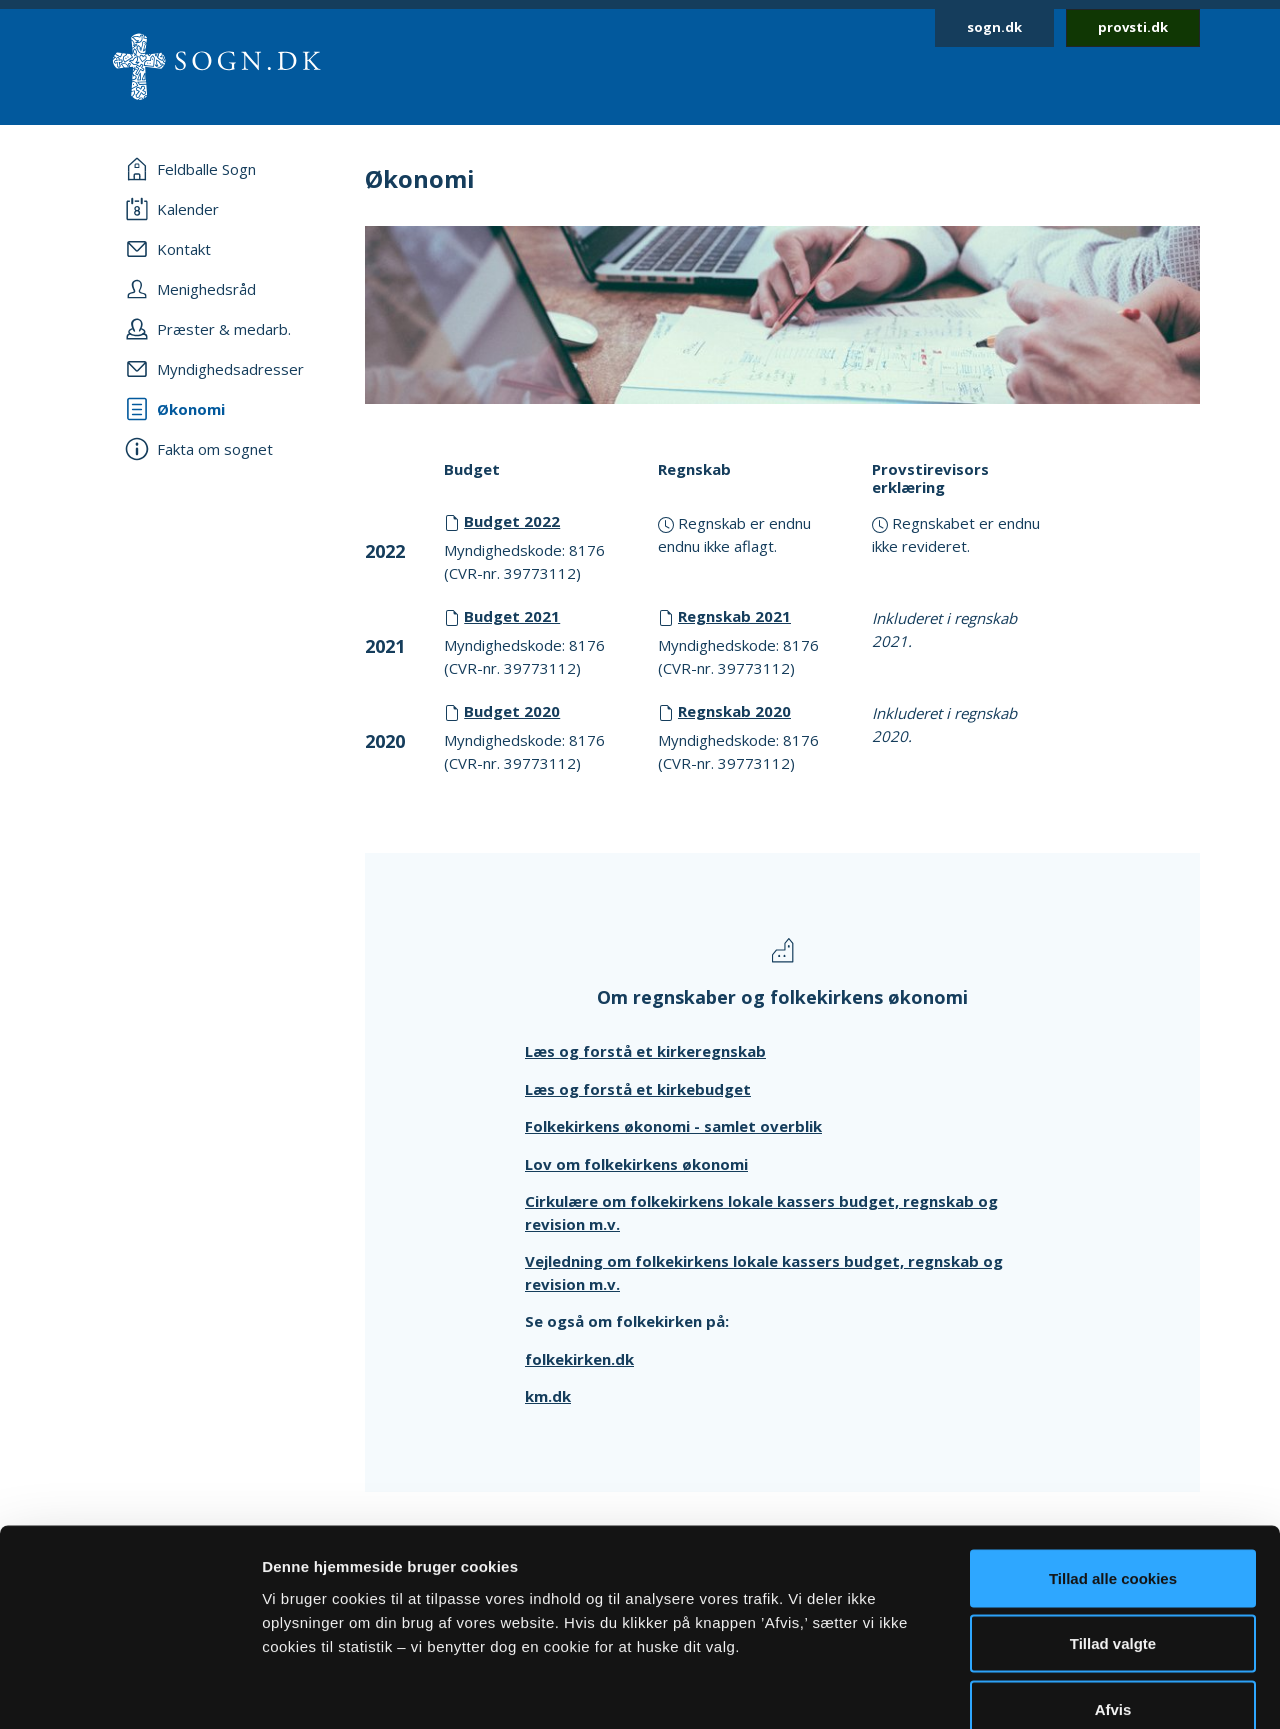 Image resolution: width=1280 pixels, height=1729 pixels. I want to click on Folkekirkens økonomi - samlet overblik, so click(673, 1126).